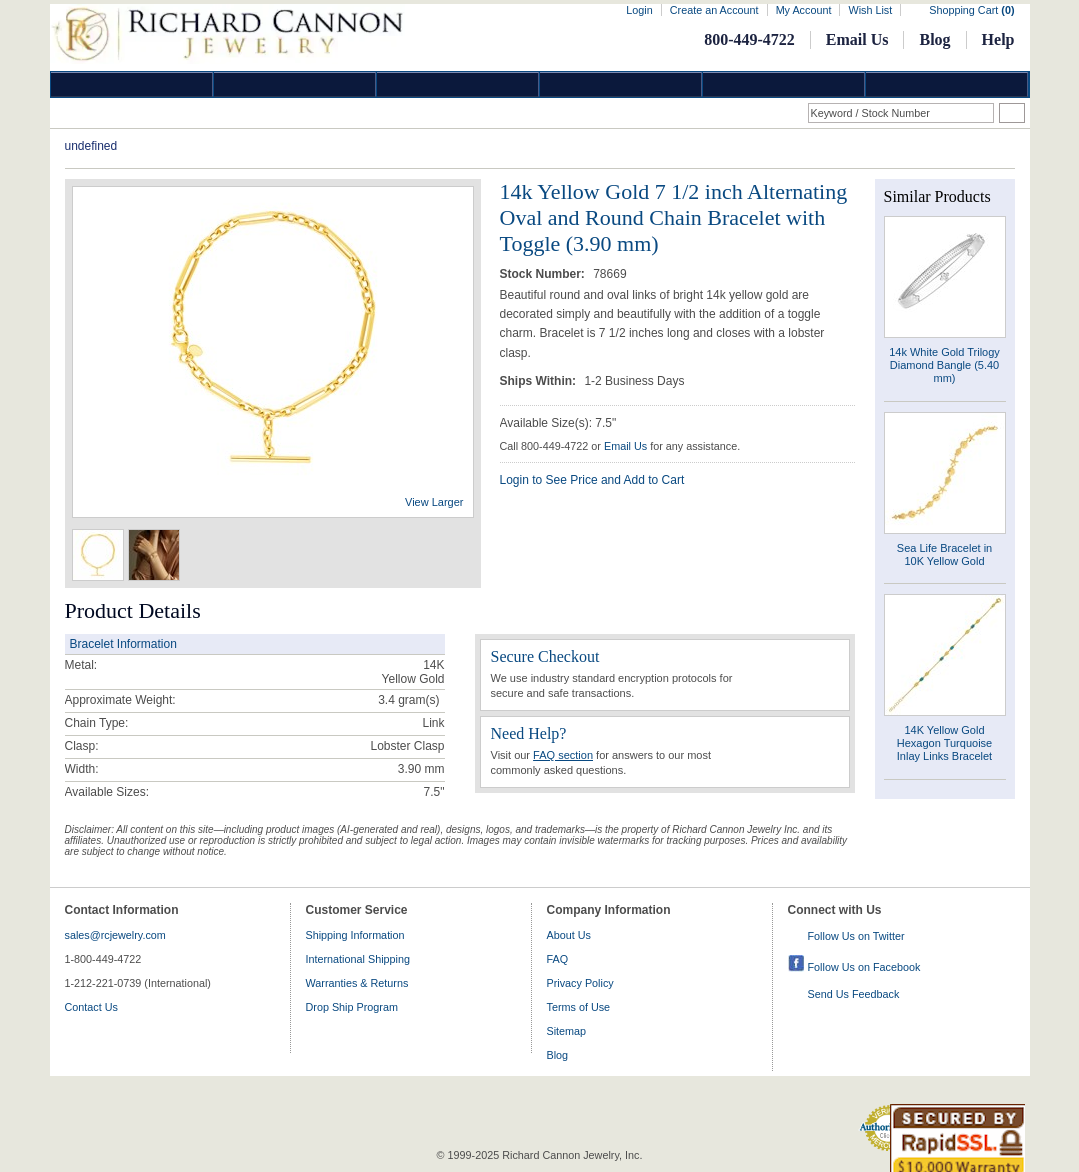  Describe the element at coordinates (569, 935) in the screenshot. I see `About Us` at that location.